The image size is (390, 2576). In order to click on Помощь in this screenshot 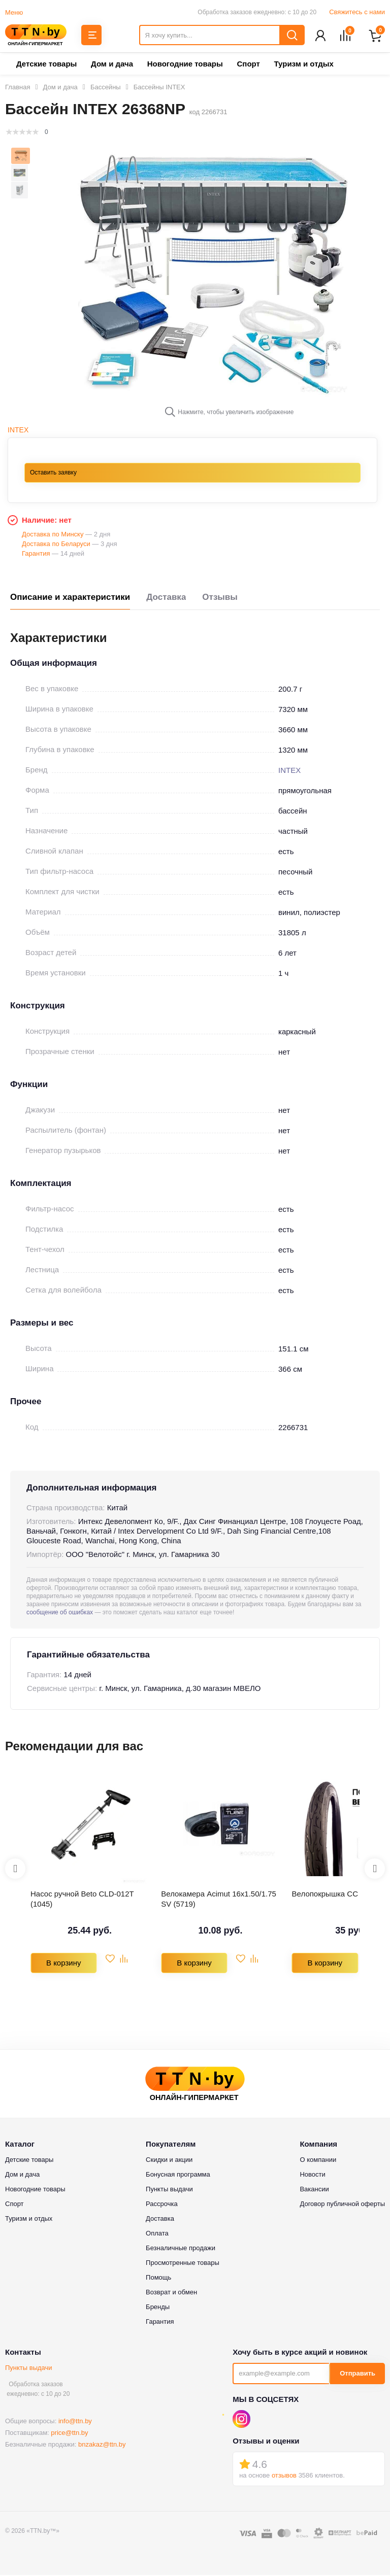, I will do `click(158, 2278)`.